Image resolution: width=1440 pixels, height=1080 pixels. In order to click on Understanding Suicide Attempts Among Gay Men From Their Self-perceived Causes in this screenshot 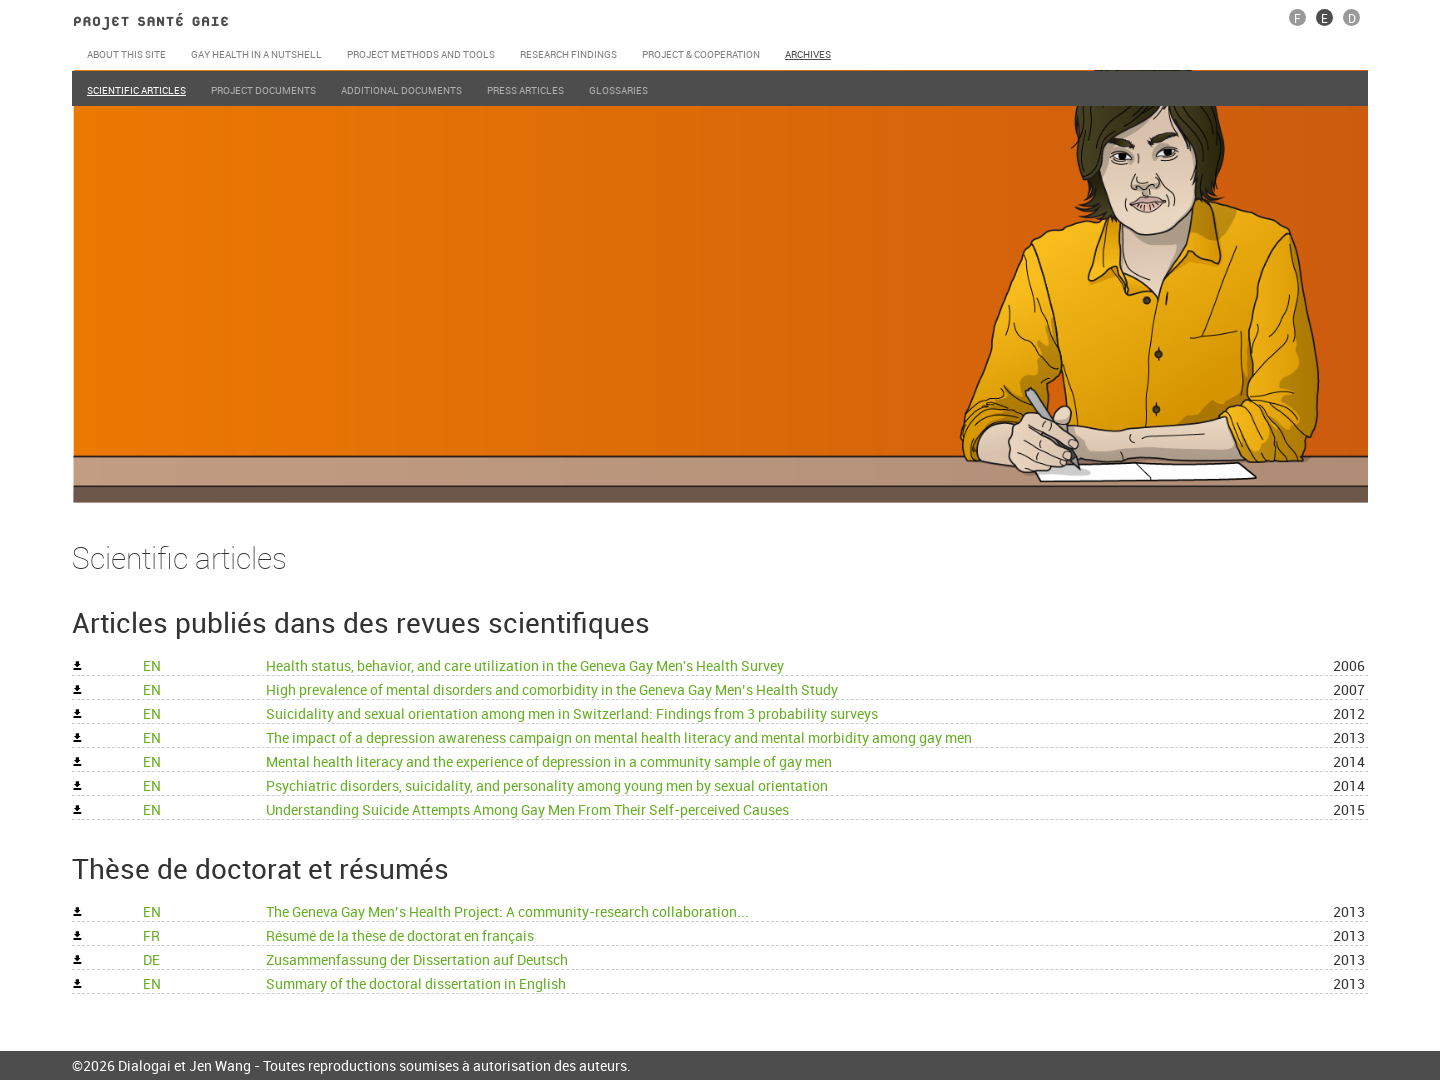, I will do `click(529, 809)`.